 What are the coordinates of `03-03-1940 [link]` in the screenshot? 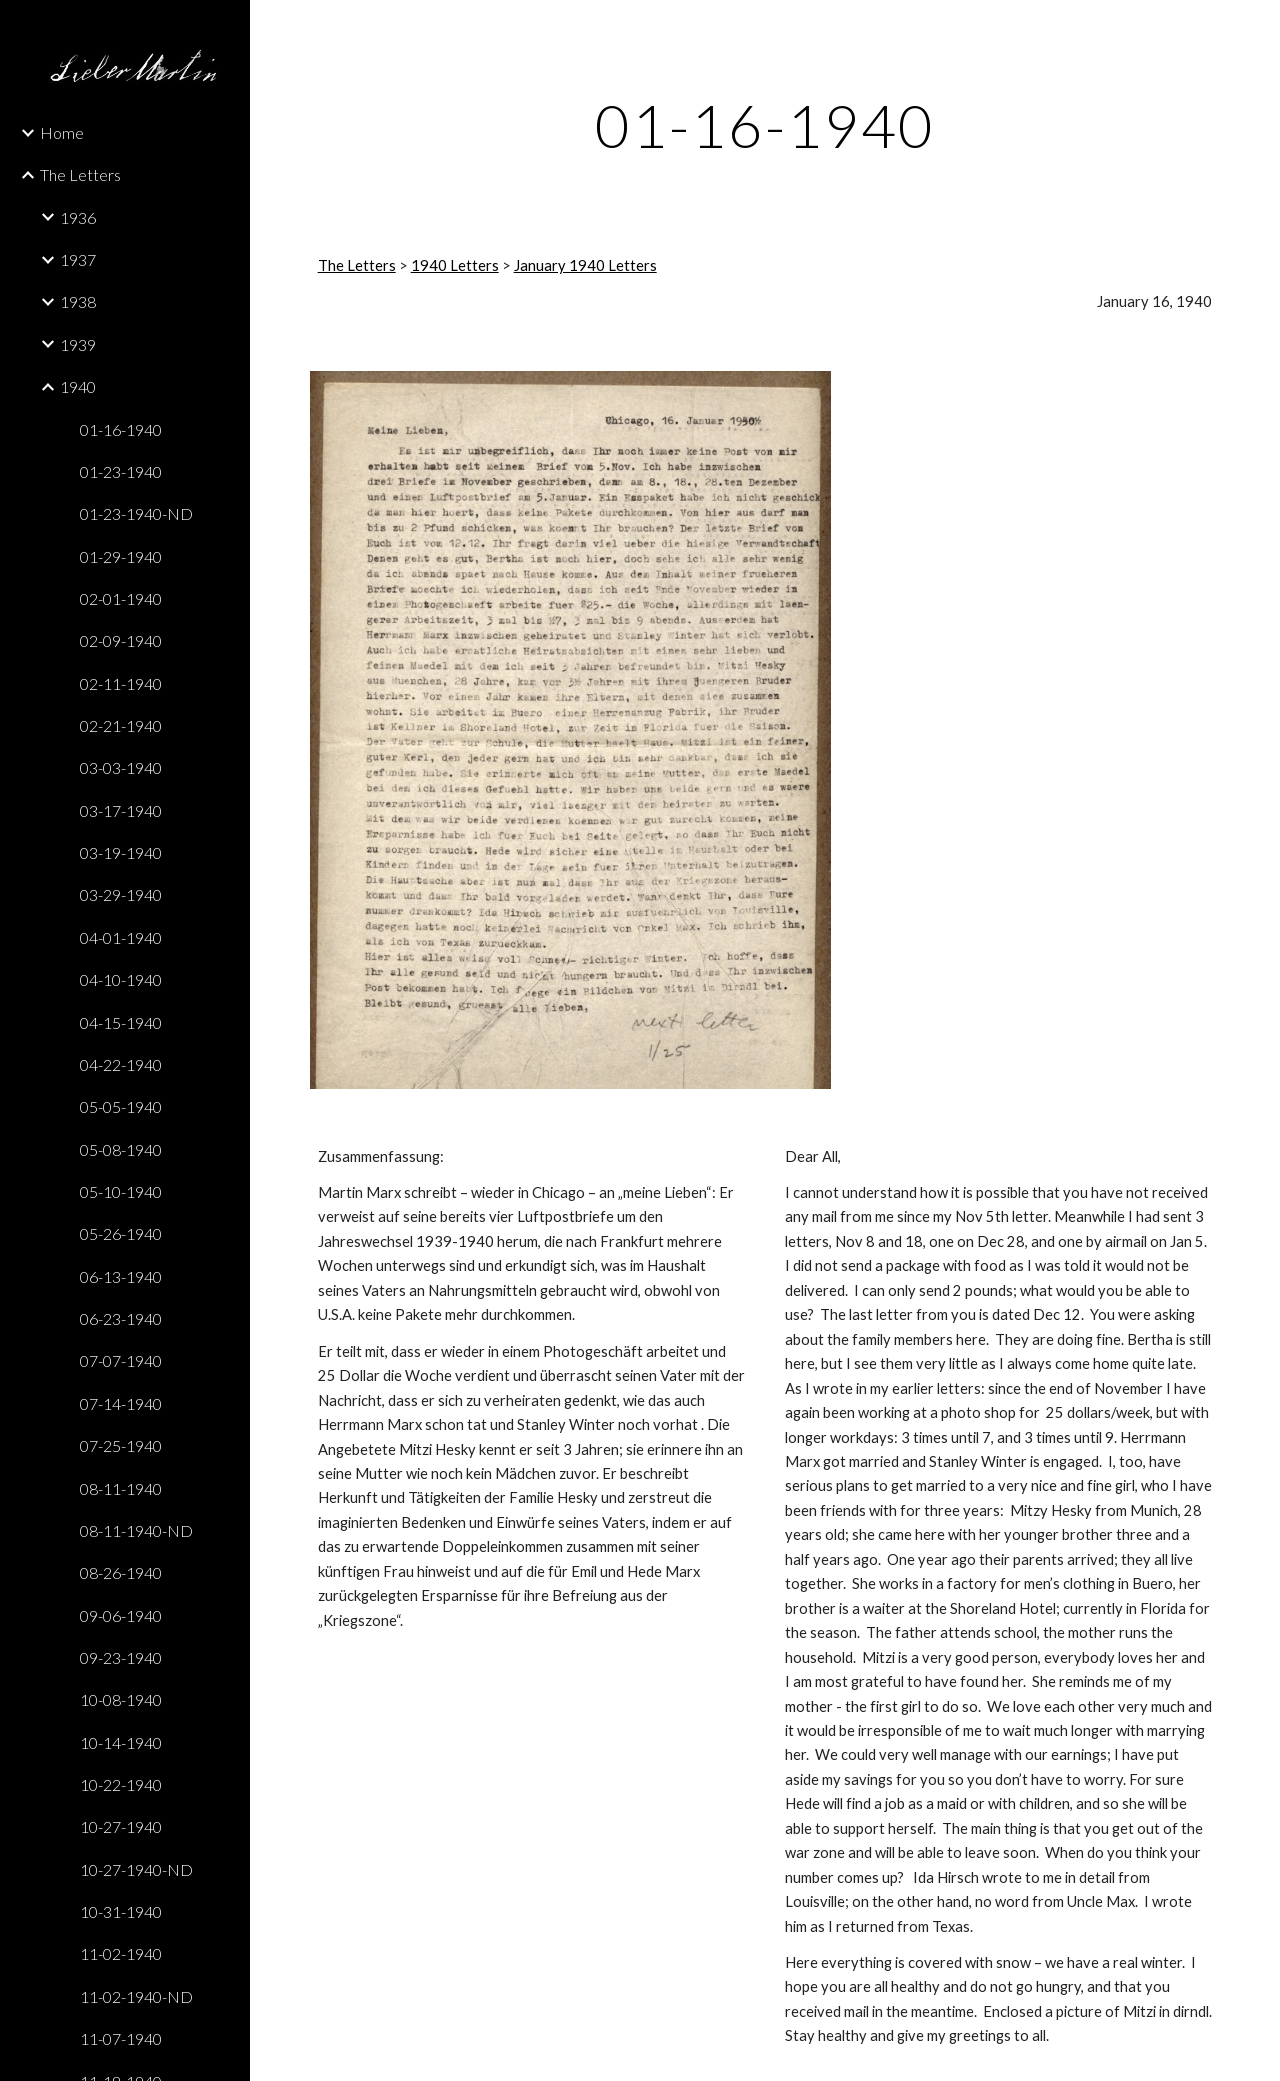 It's located at (121, 767).